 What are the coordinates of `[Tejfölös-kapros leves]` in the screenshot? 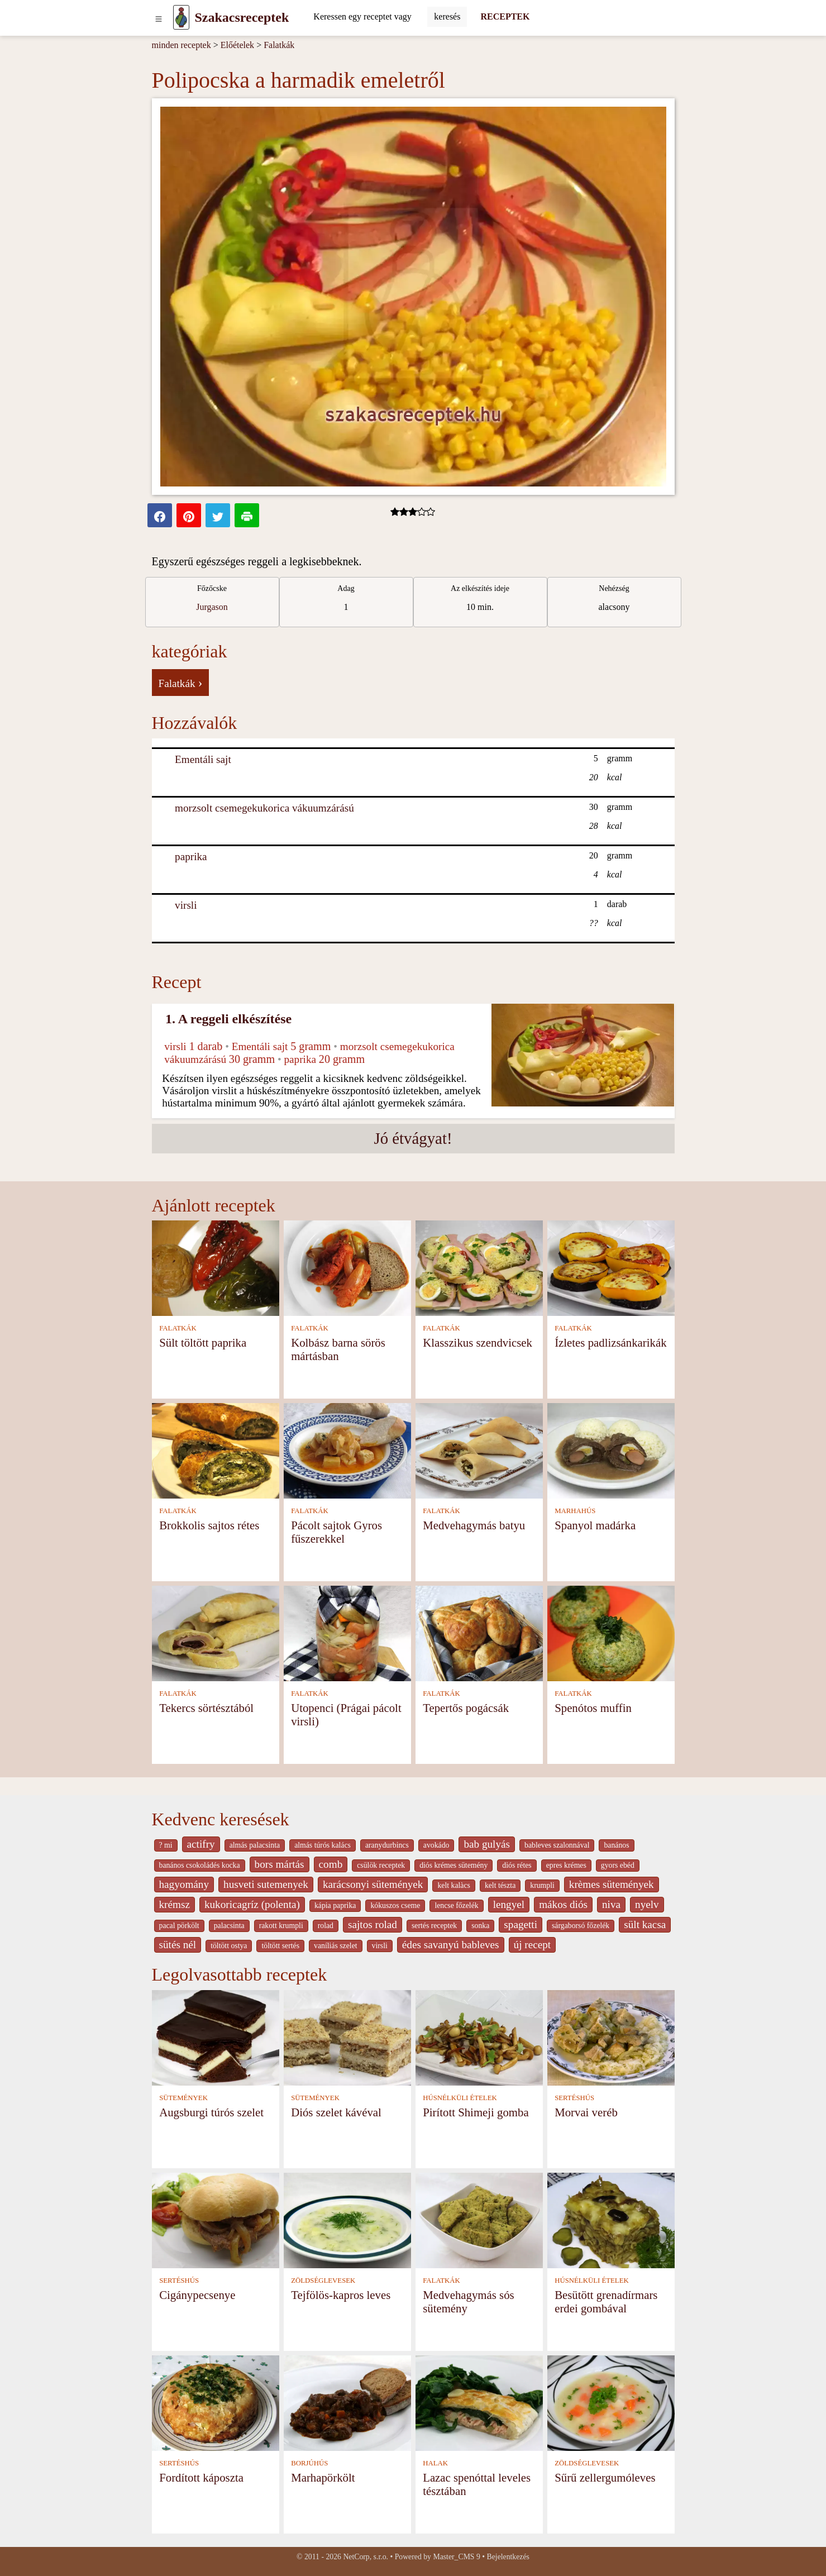 It's located at (347, 2219).